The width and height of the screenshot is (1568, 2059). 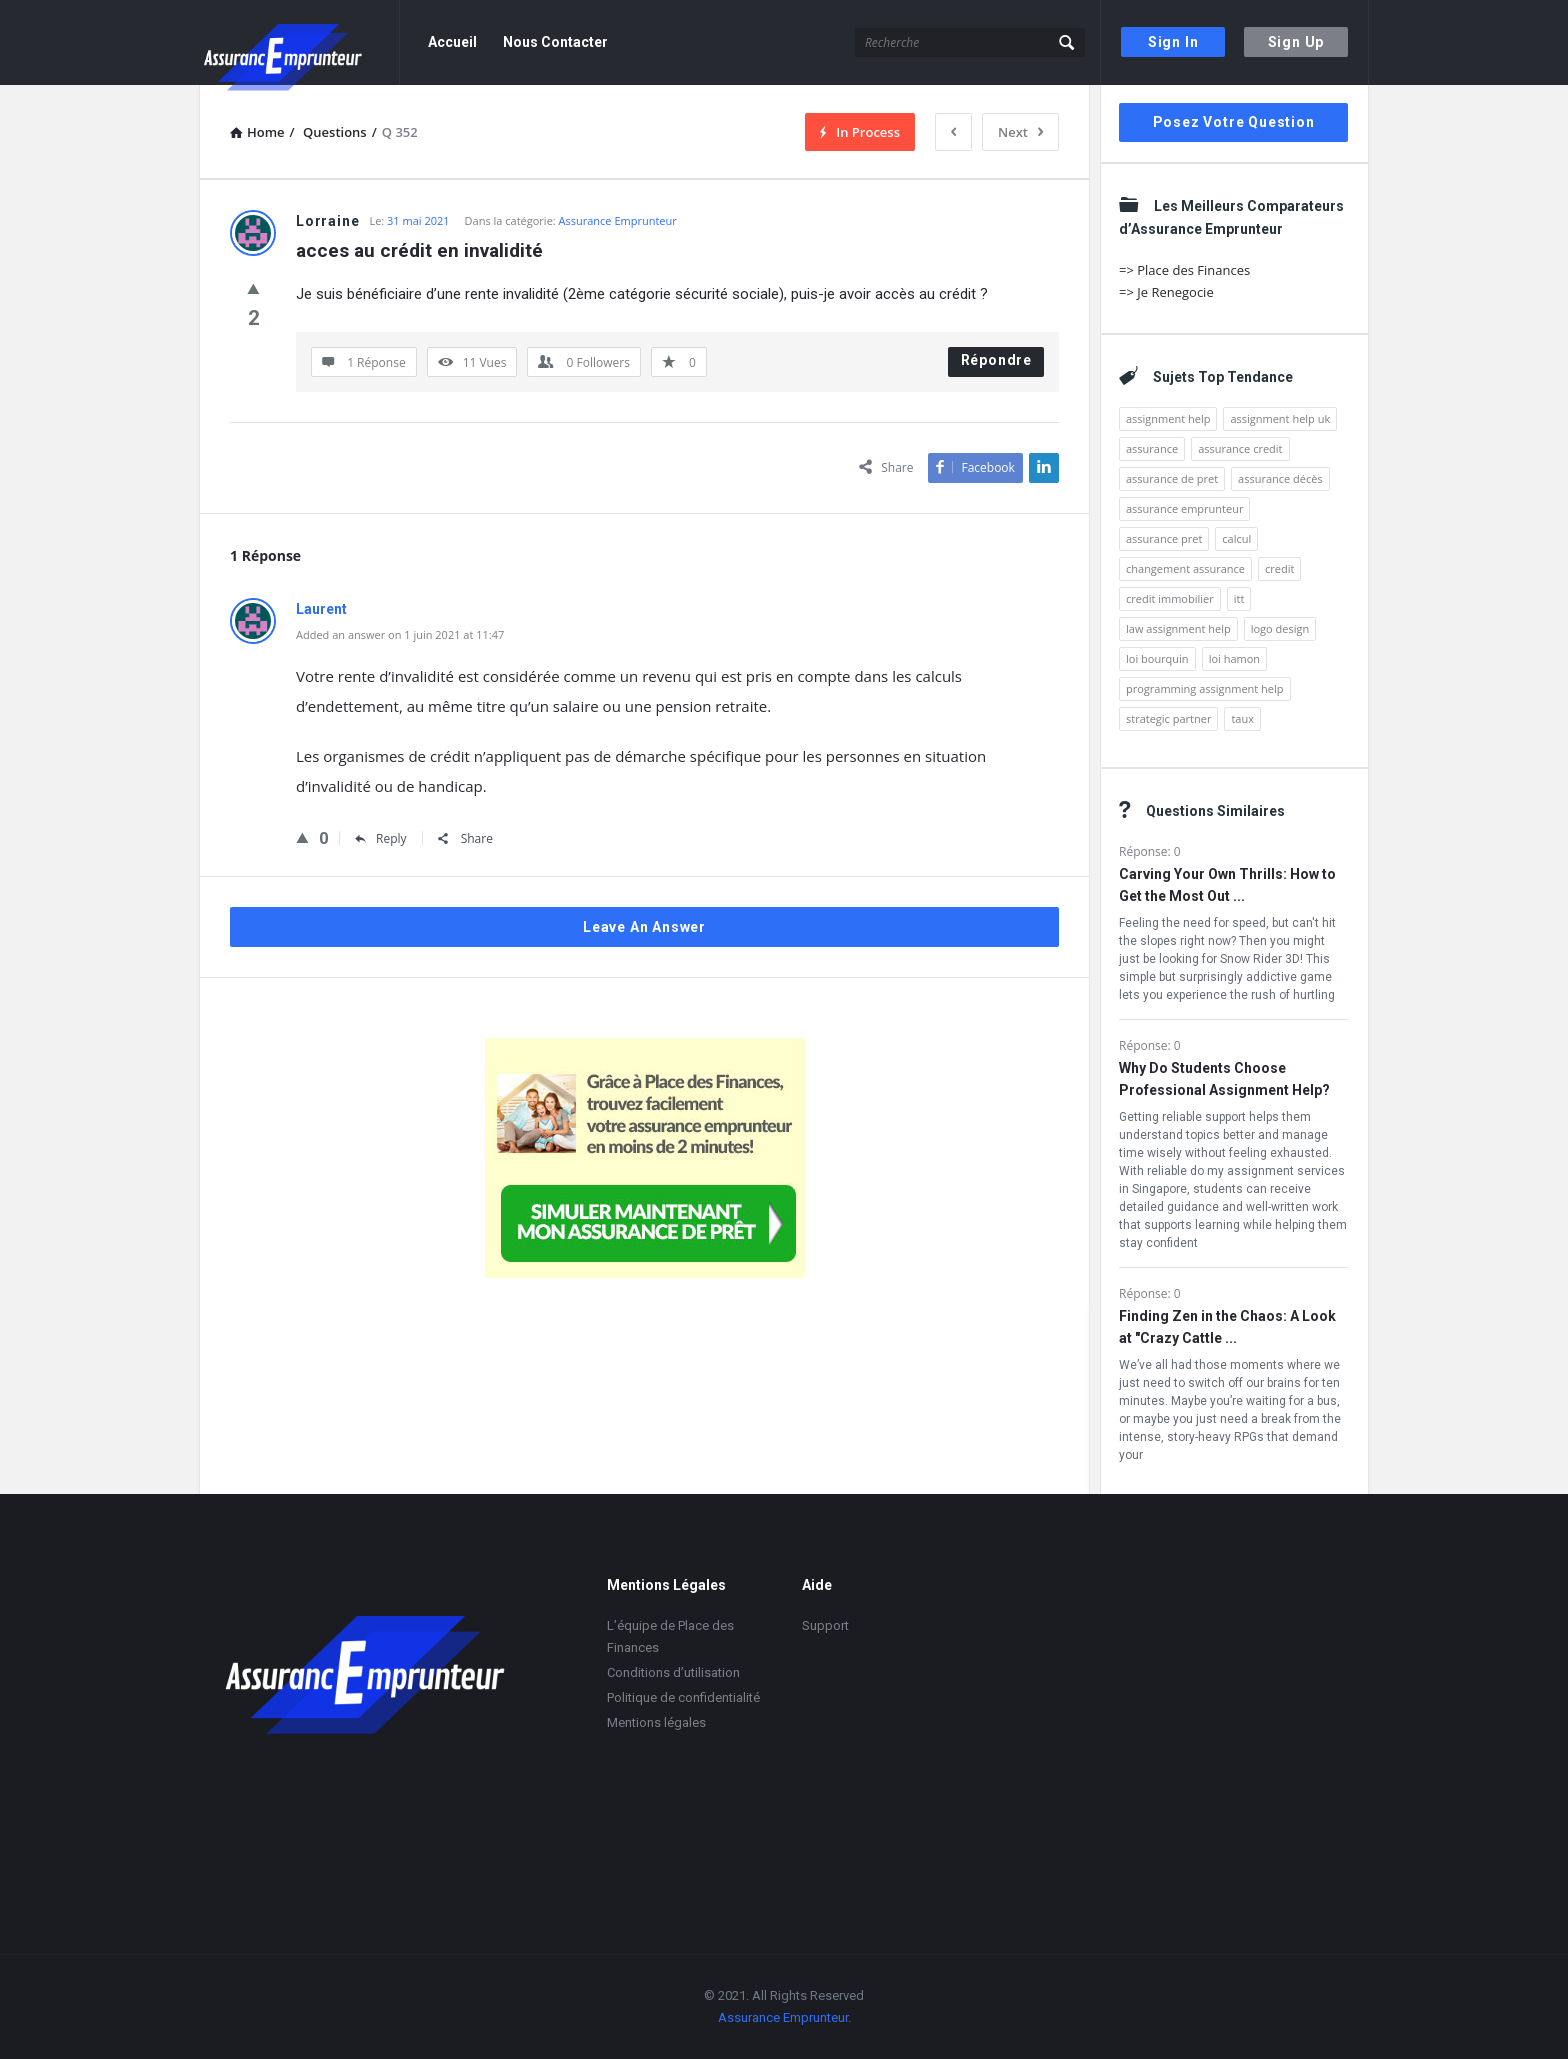 What do you see at coordinates (1168, 418) in the screenshot?
I see `assignment help [assignment help (4 éléments)]` at bounding box center [1168, 418].